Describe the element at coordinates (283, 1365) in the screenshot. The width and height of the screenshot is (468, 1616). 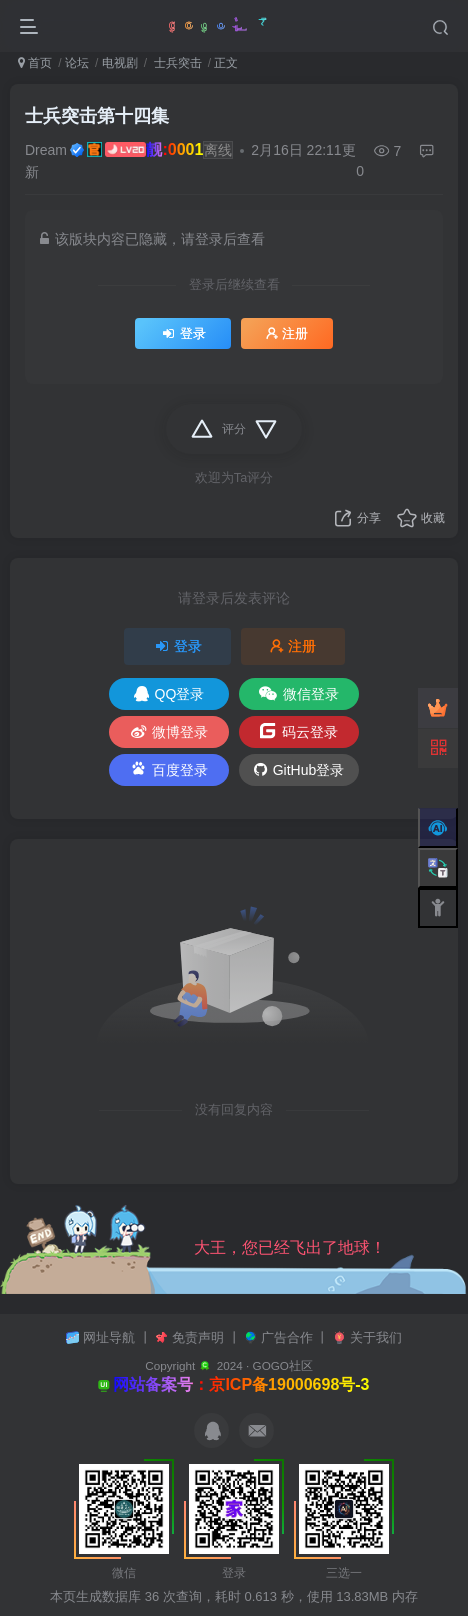
I see `GOGO社区` at that location.